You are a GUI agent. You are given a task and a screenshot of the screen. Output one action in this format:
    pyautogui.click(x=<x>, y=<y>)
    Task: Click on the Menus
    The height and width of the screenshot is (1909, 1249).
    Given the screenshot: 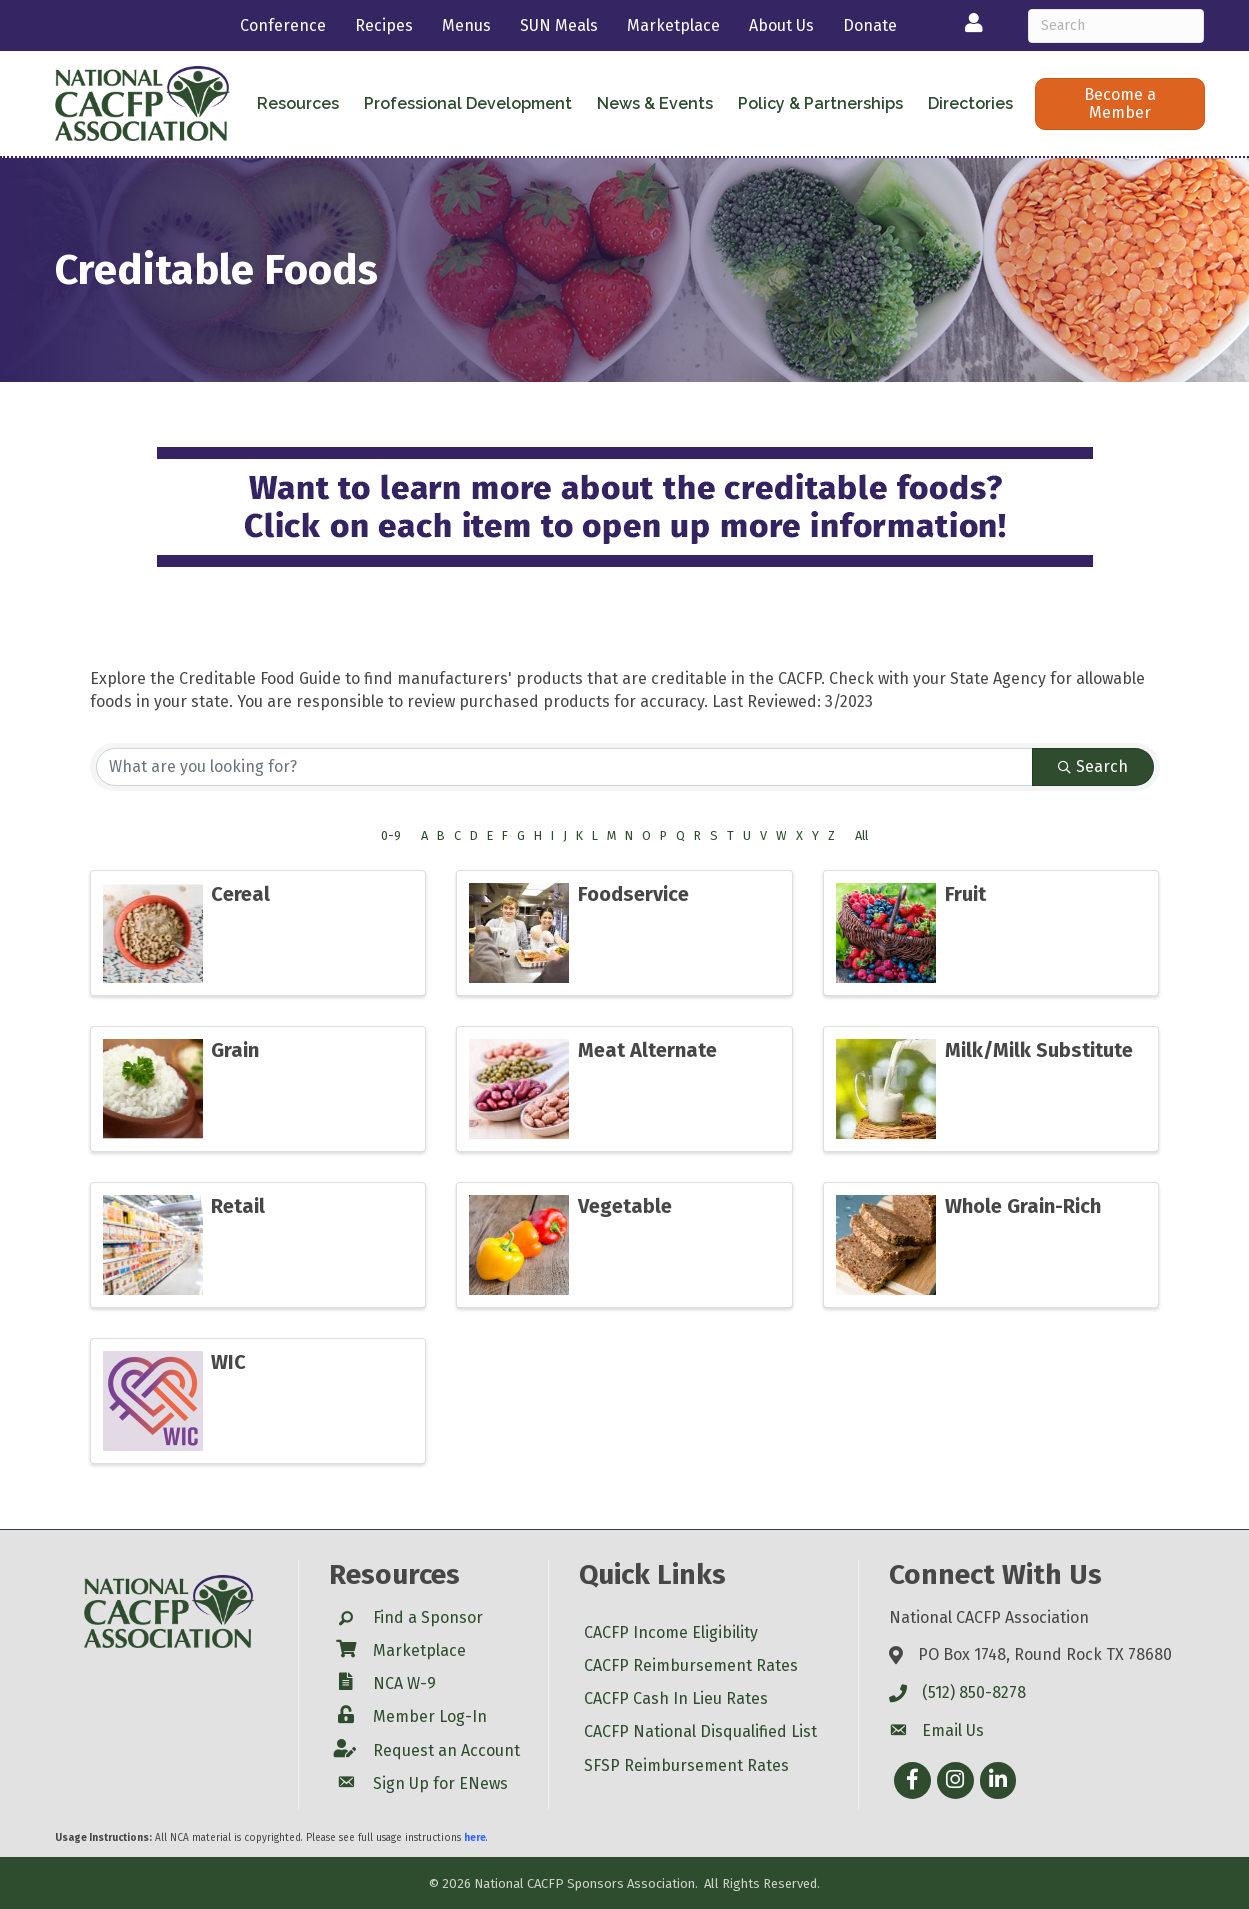 What is the action you would take?
    pyautogui.click(x=466, y=25)
    